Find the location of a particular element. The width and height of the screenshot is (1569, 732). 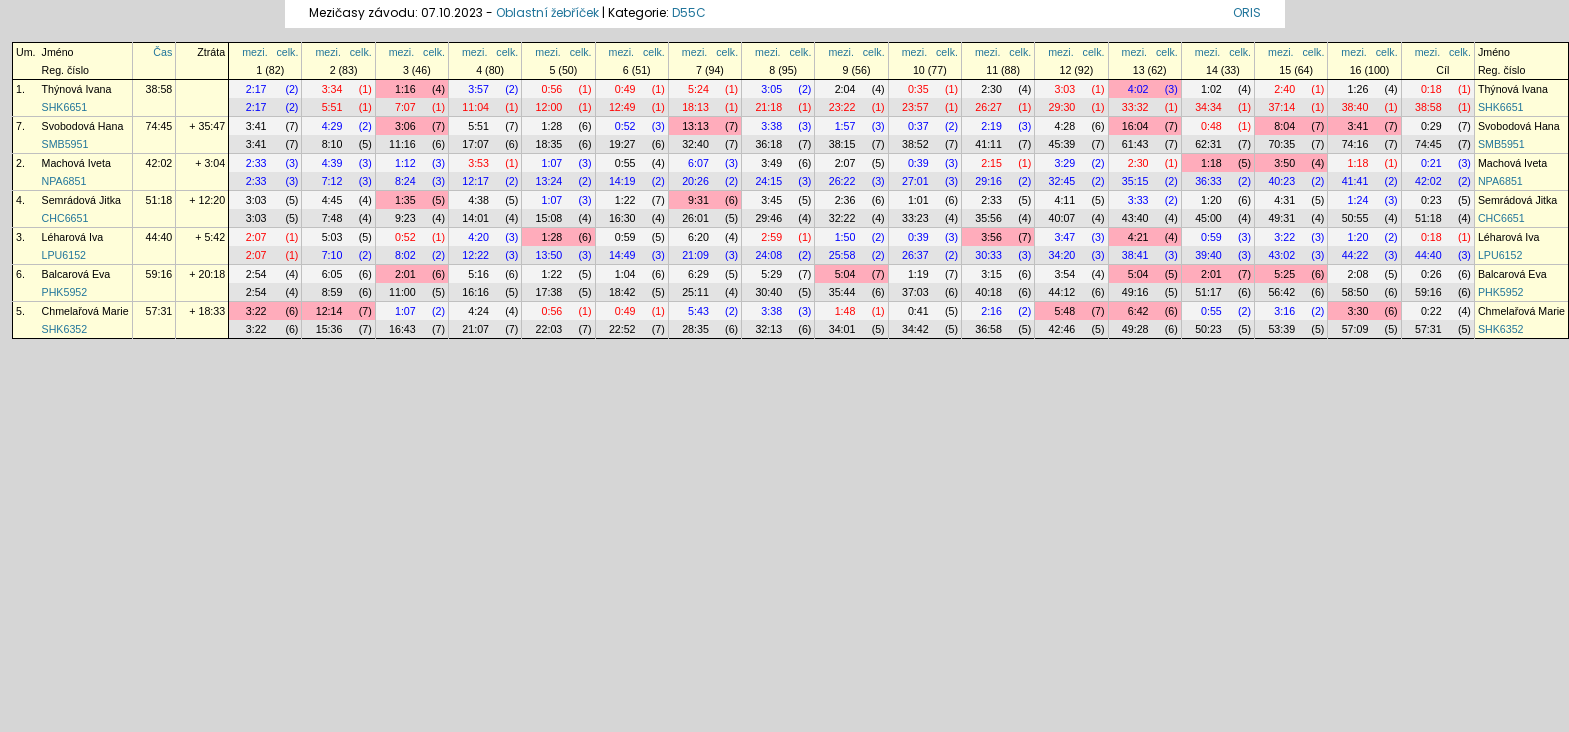

59:16 is located at coordinates (159, 274).